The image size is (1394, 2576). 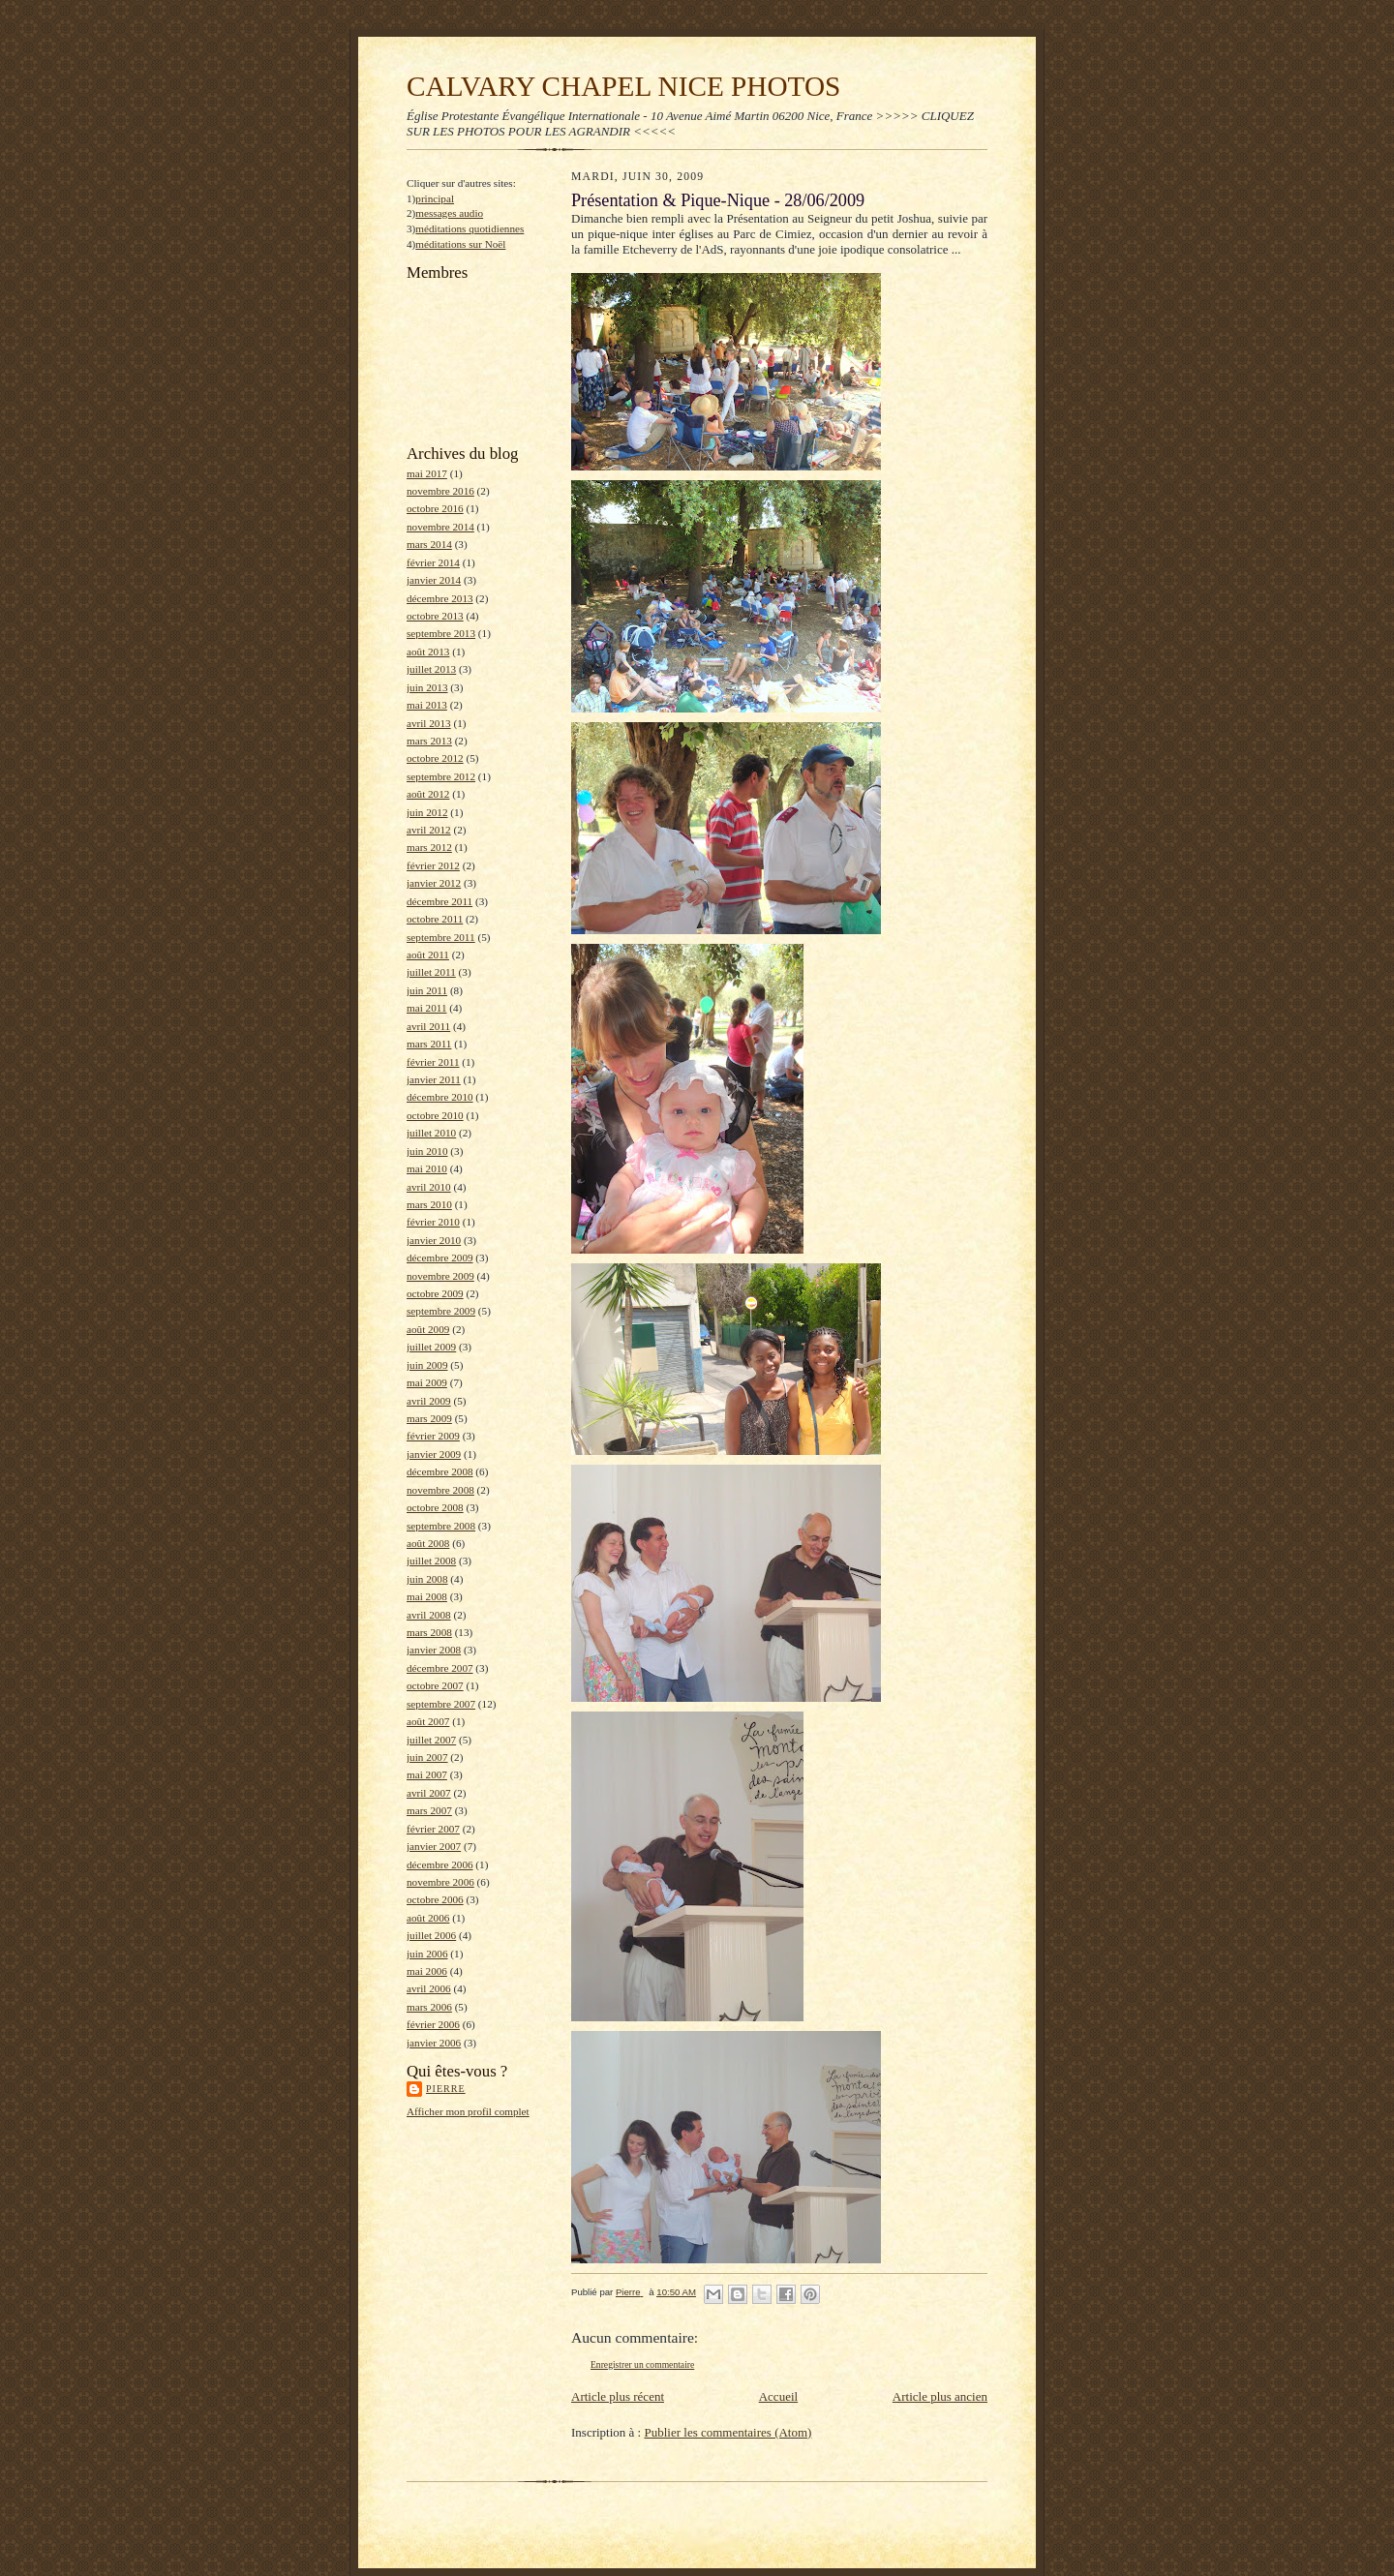 I want to click on mars 2013, so click(x=429, y=740).